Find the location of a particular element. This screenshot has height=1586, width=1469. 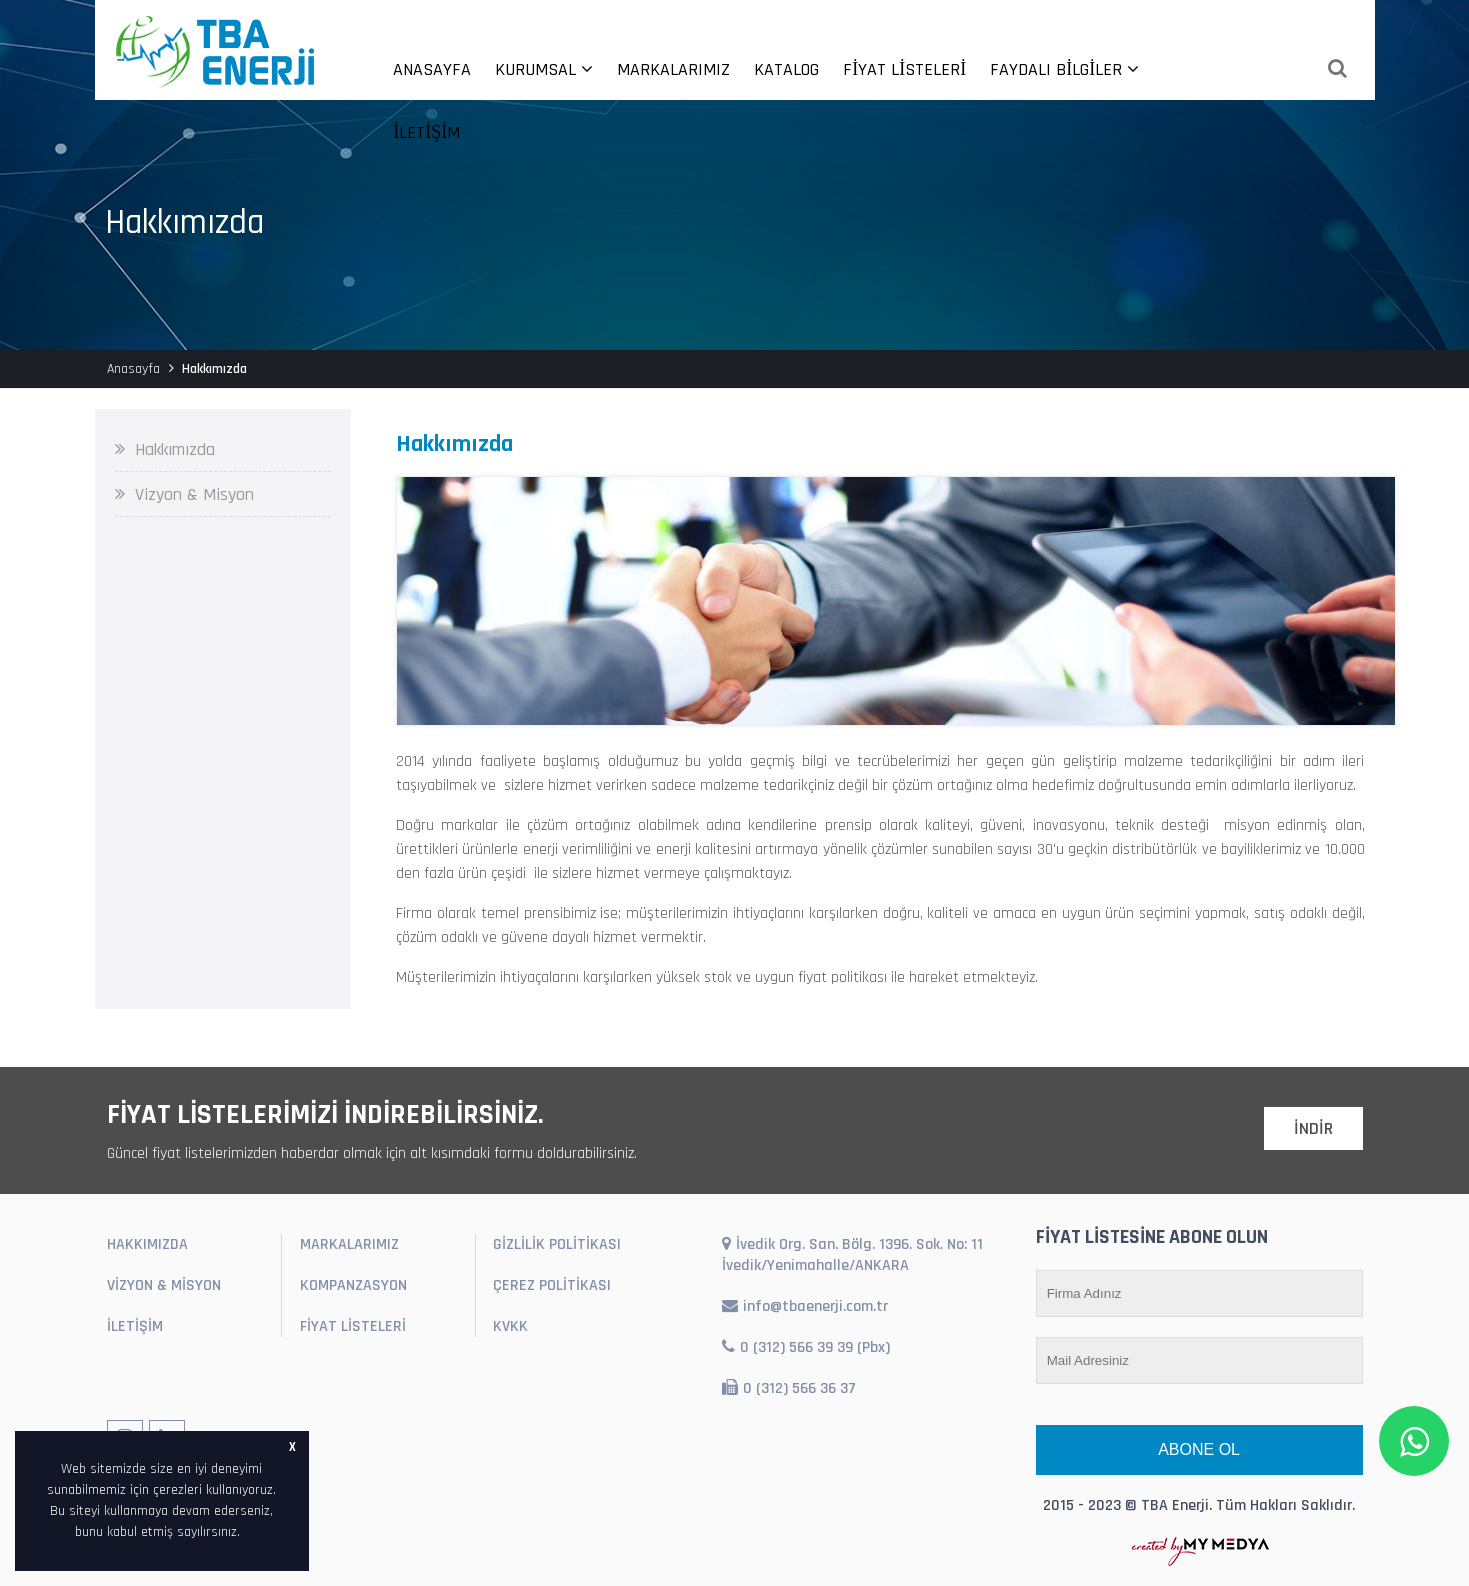

KOMPANZASYON is located at coordinates (353, 1285).